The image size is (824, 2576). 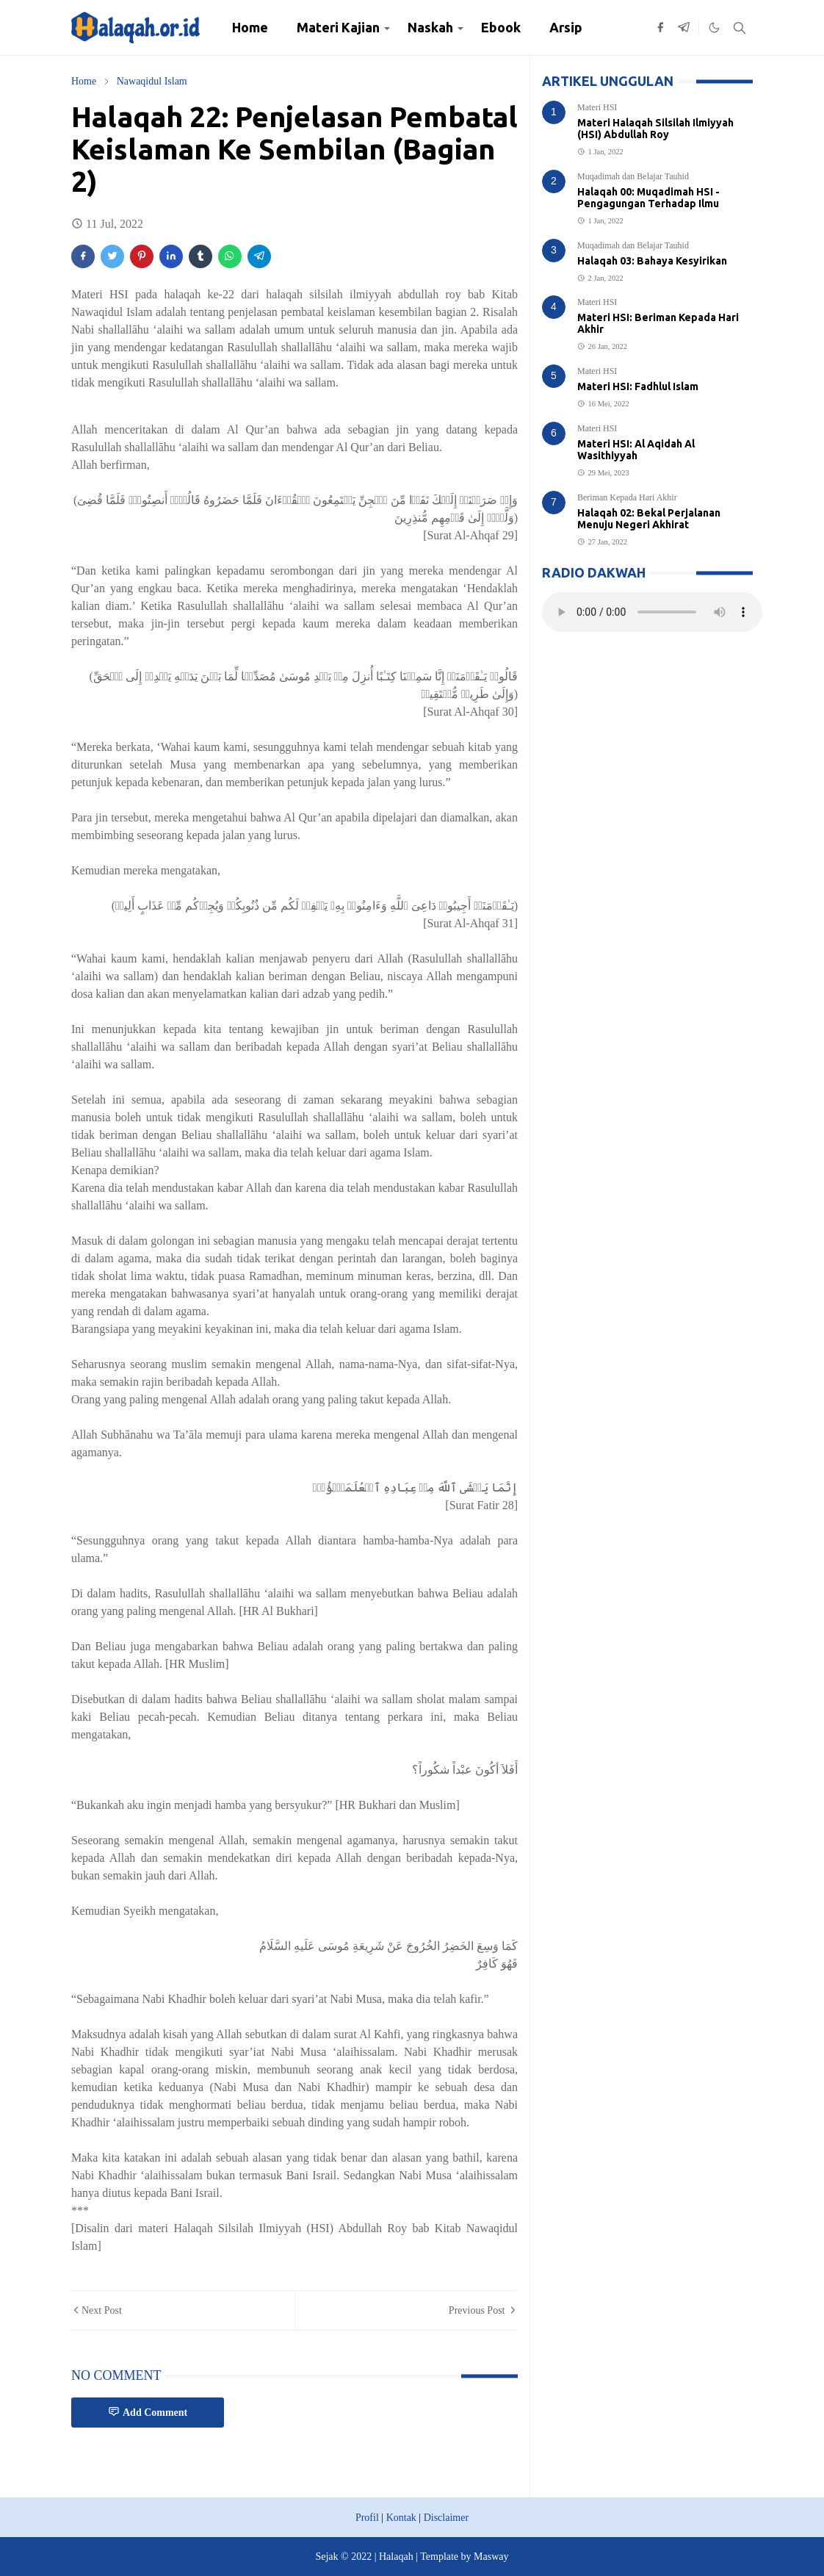 I want to click on Muqadimah dan Belajar Tauhid, so click(x=633, y=176).